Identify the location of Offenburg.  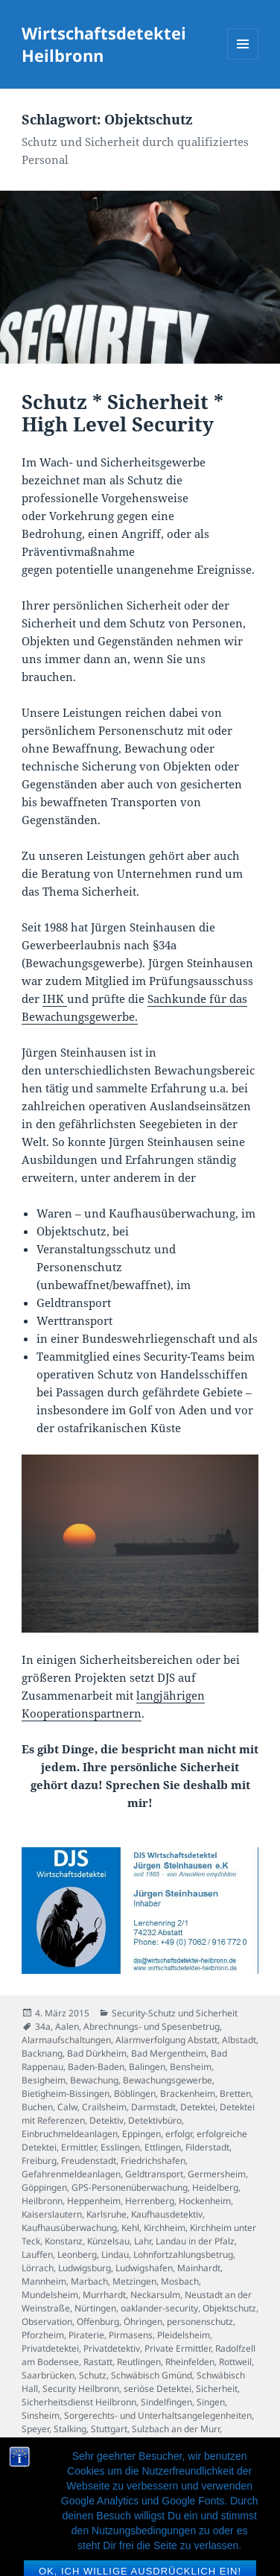
(98, 2321).